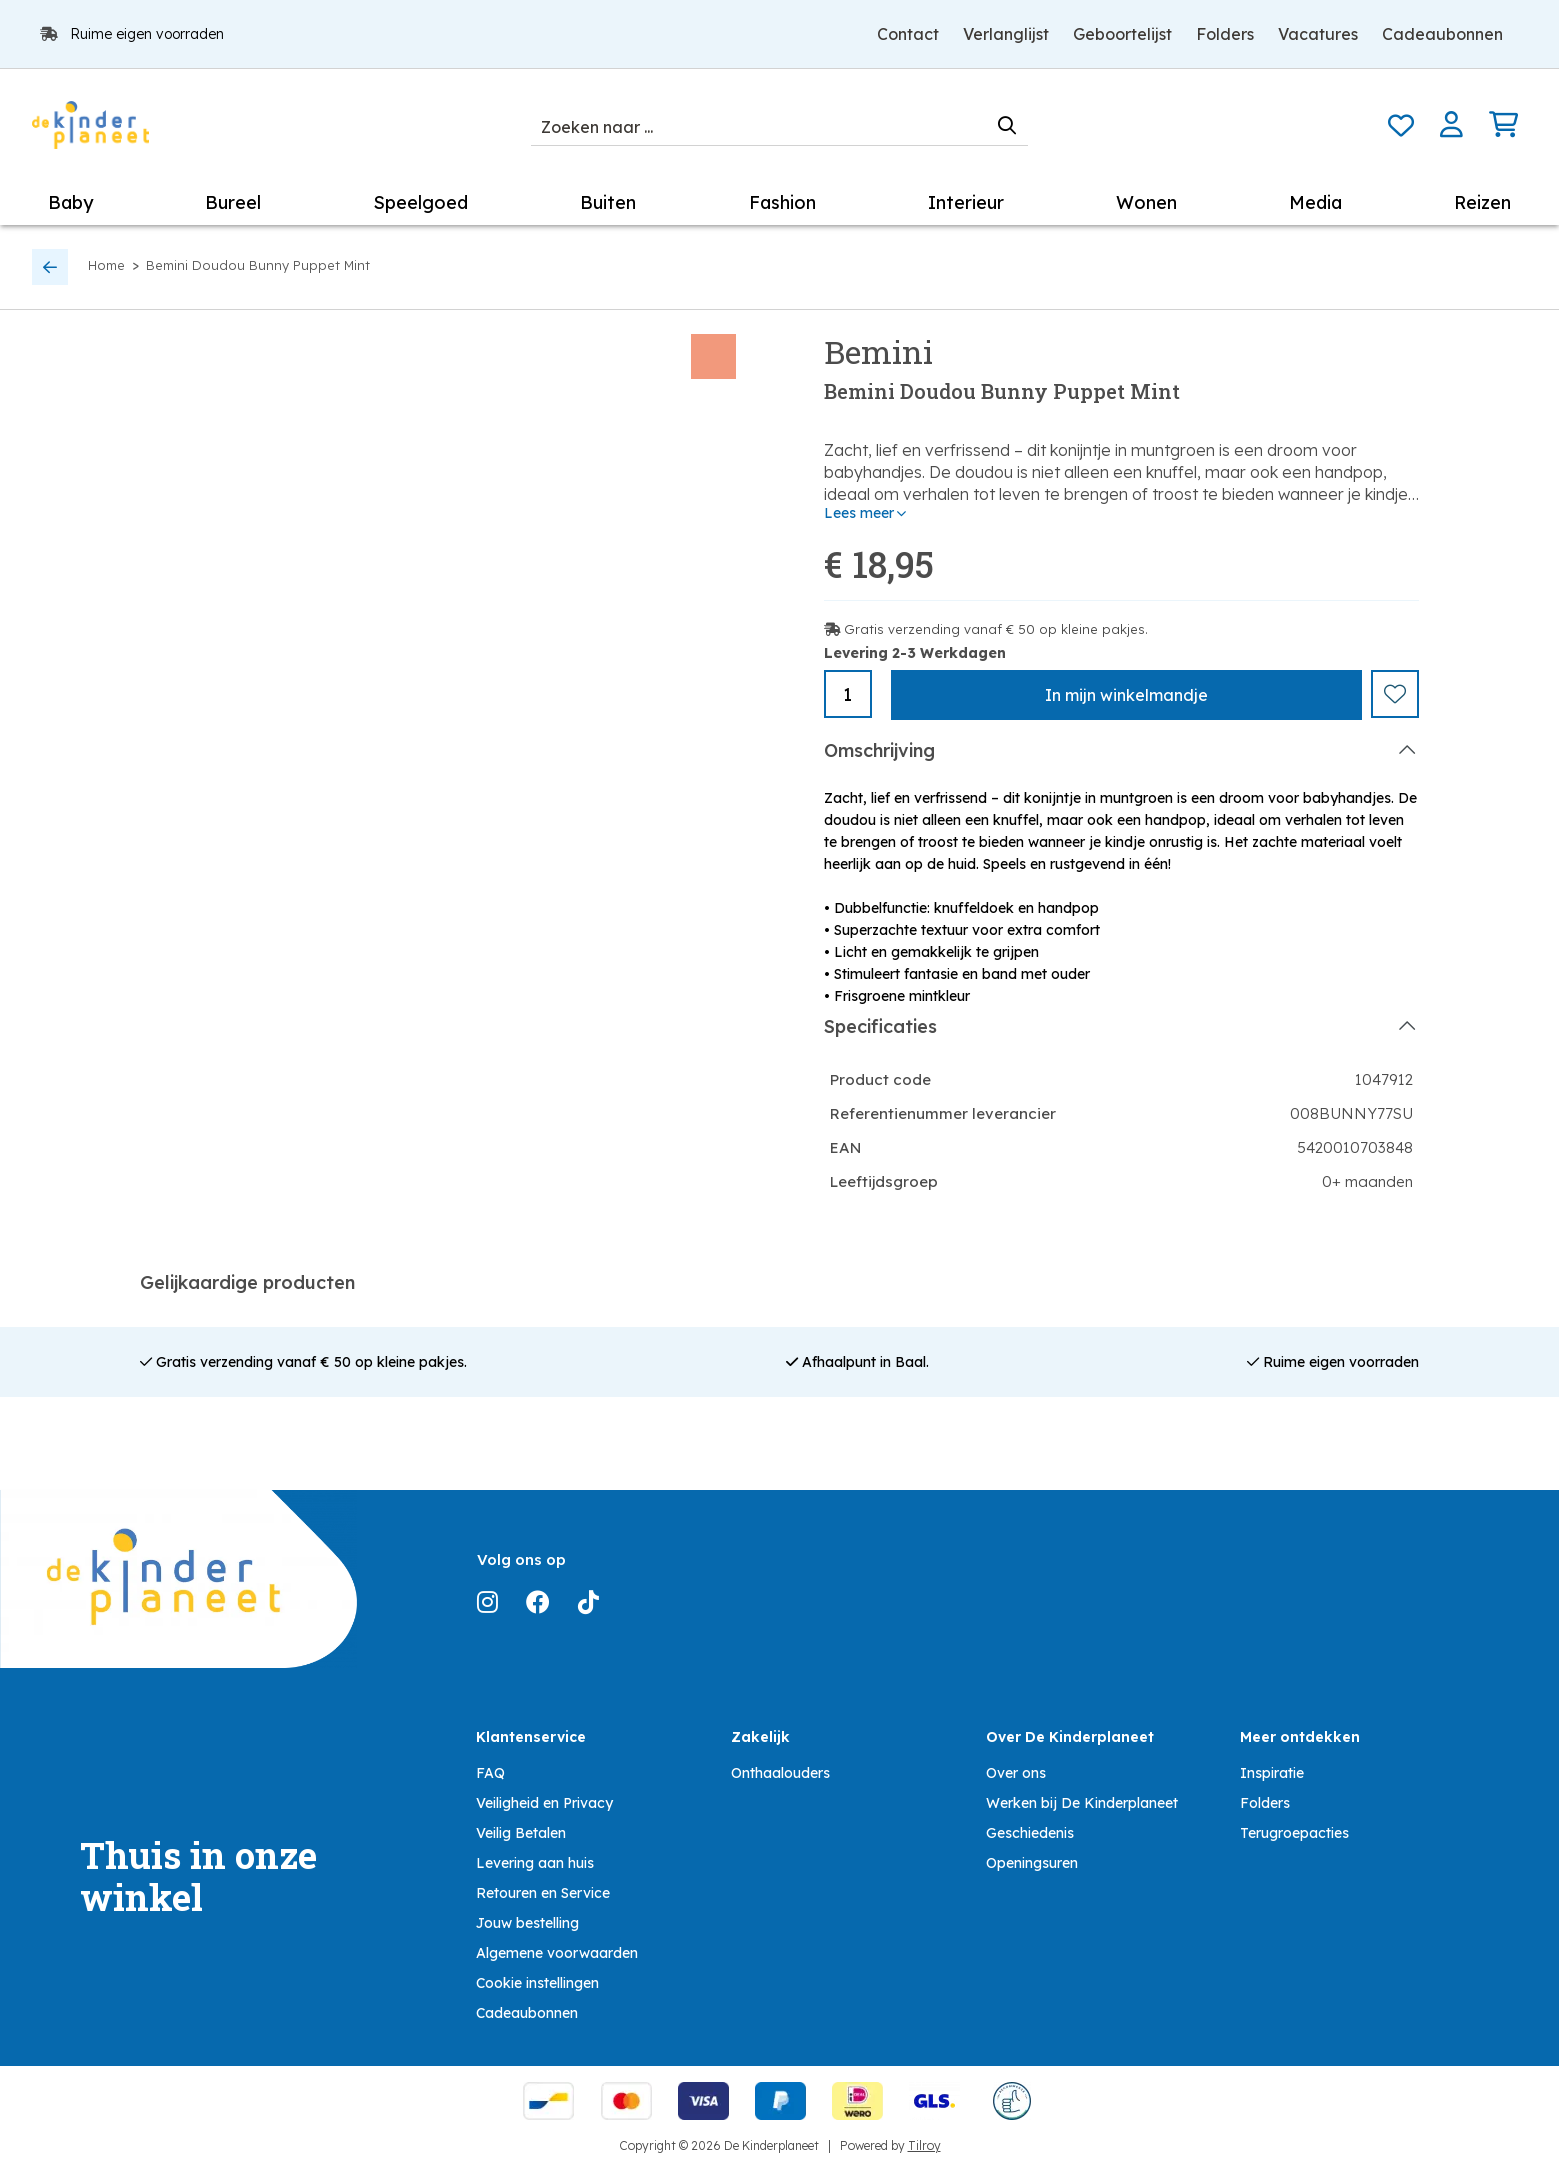 Image resolution: width=1559 pixels, height=2169 pixels. I want to click on Onthaalouders, so click(780, 1772).